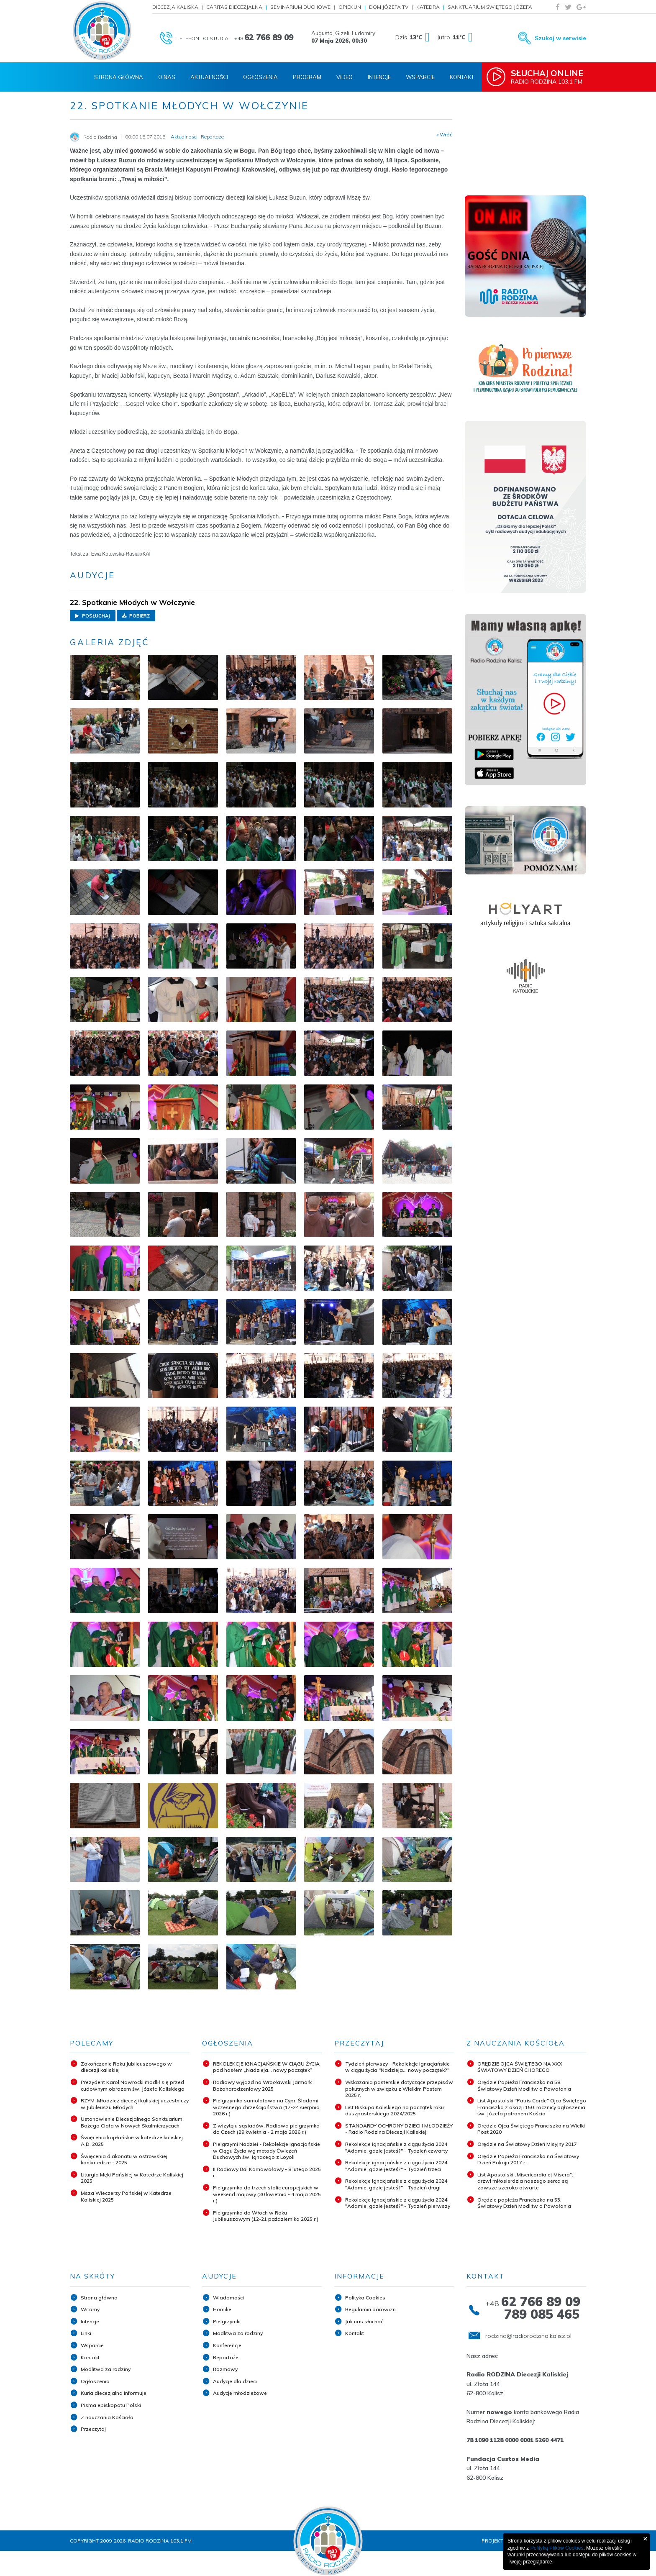 The height and width of the screenshot is (2576, 656). Describe the element at coordinates (399, 2128) in the screenshot. I see `STANDARDY OCHRONY DZIECI I MŁODZIEŻY - Radio Rodzina Diecezji Kaliskiej` at that location.